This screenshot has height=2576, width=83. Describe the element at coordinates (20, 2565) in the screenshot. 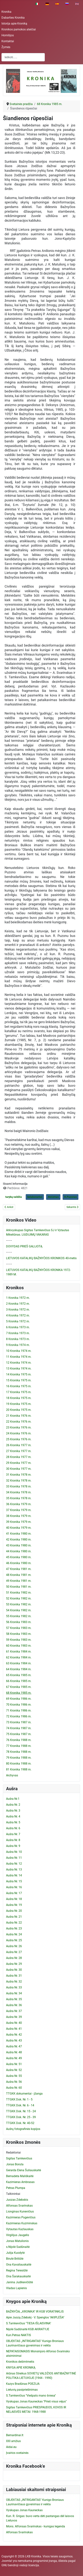

I see `GNU bendroji viešoji licencija.` at that location.